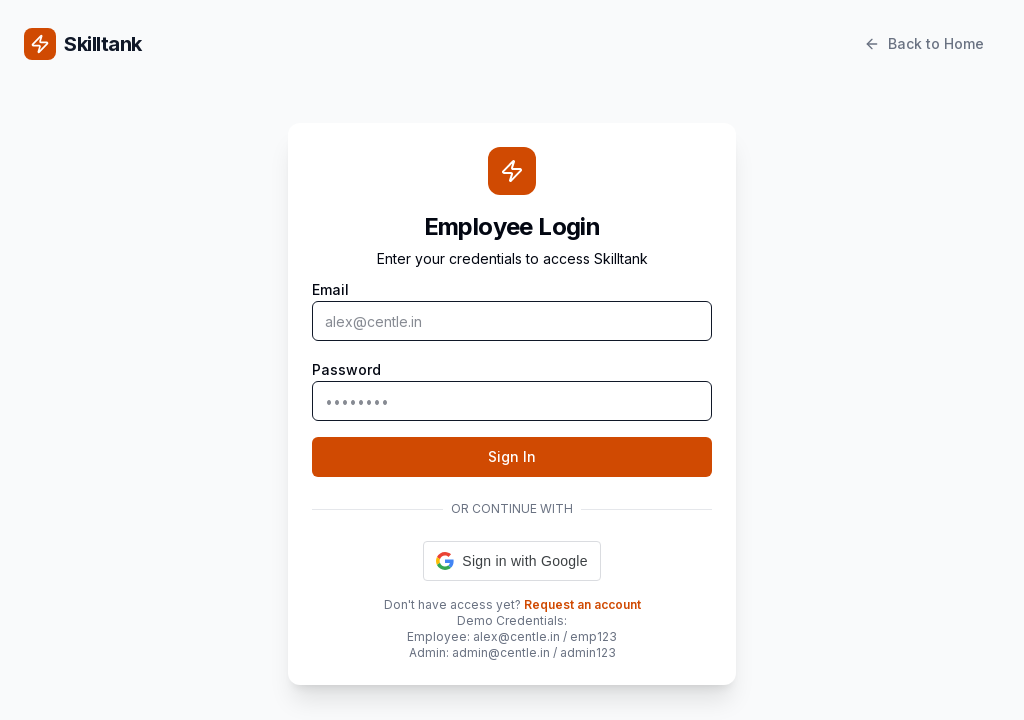  I want to click on [button], so click(511, 561).